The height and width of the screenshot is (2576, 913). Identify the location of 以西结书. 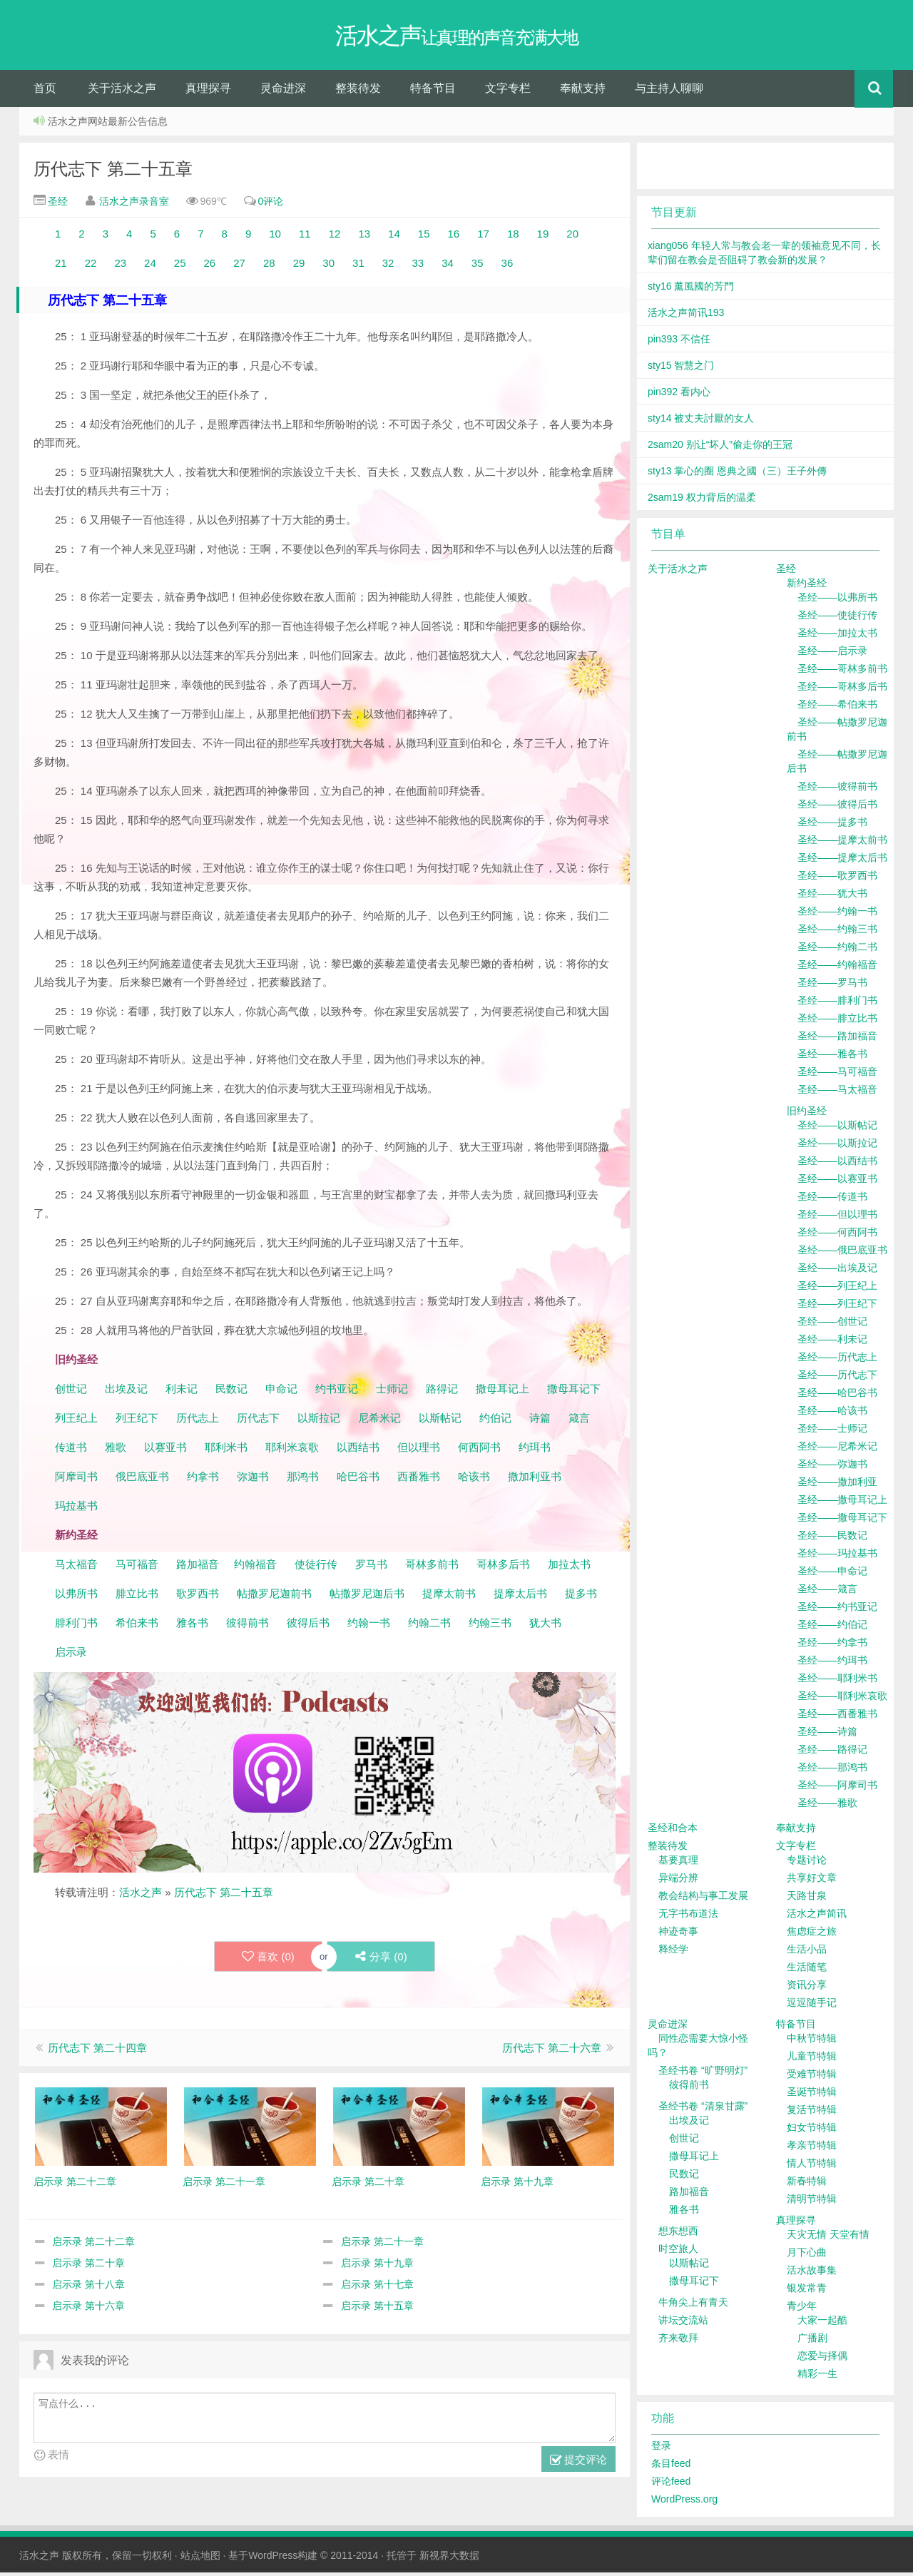
(358, 1451).